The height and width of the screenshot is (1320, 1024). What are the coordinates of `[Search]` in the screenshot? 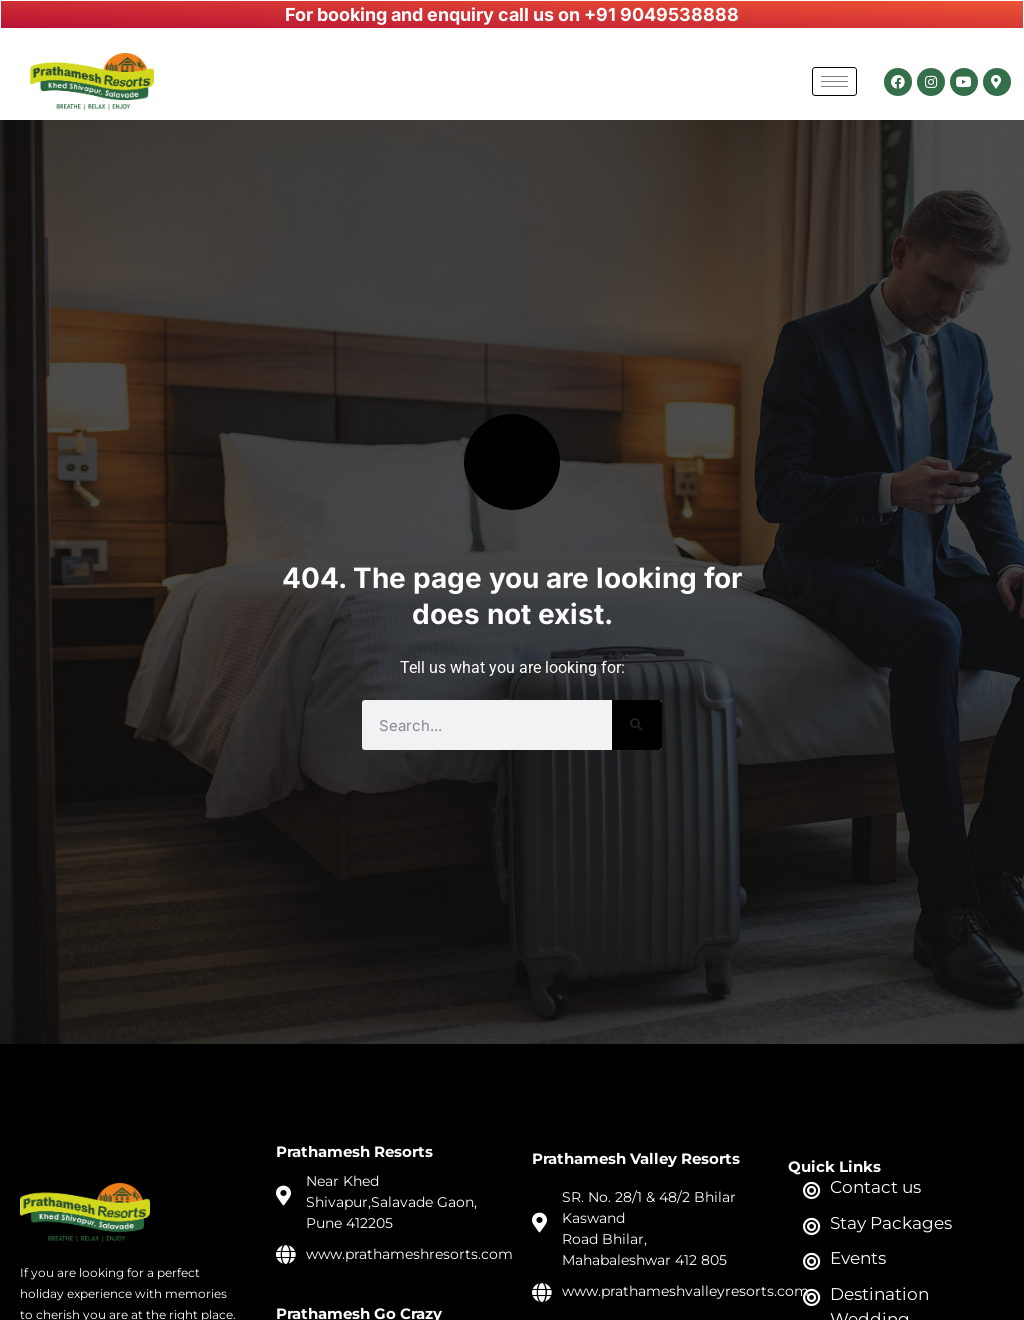 It's located at (637, 725).